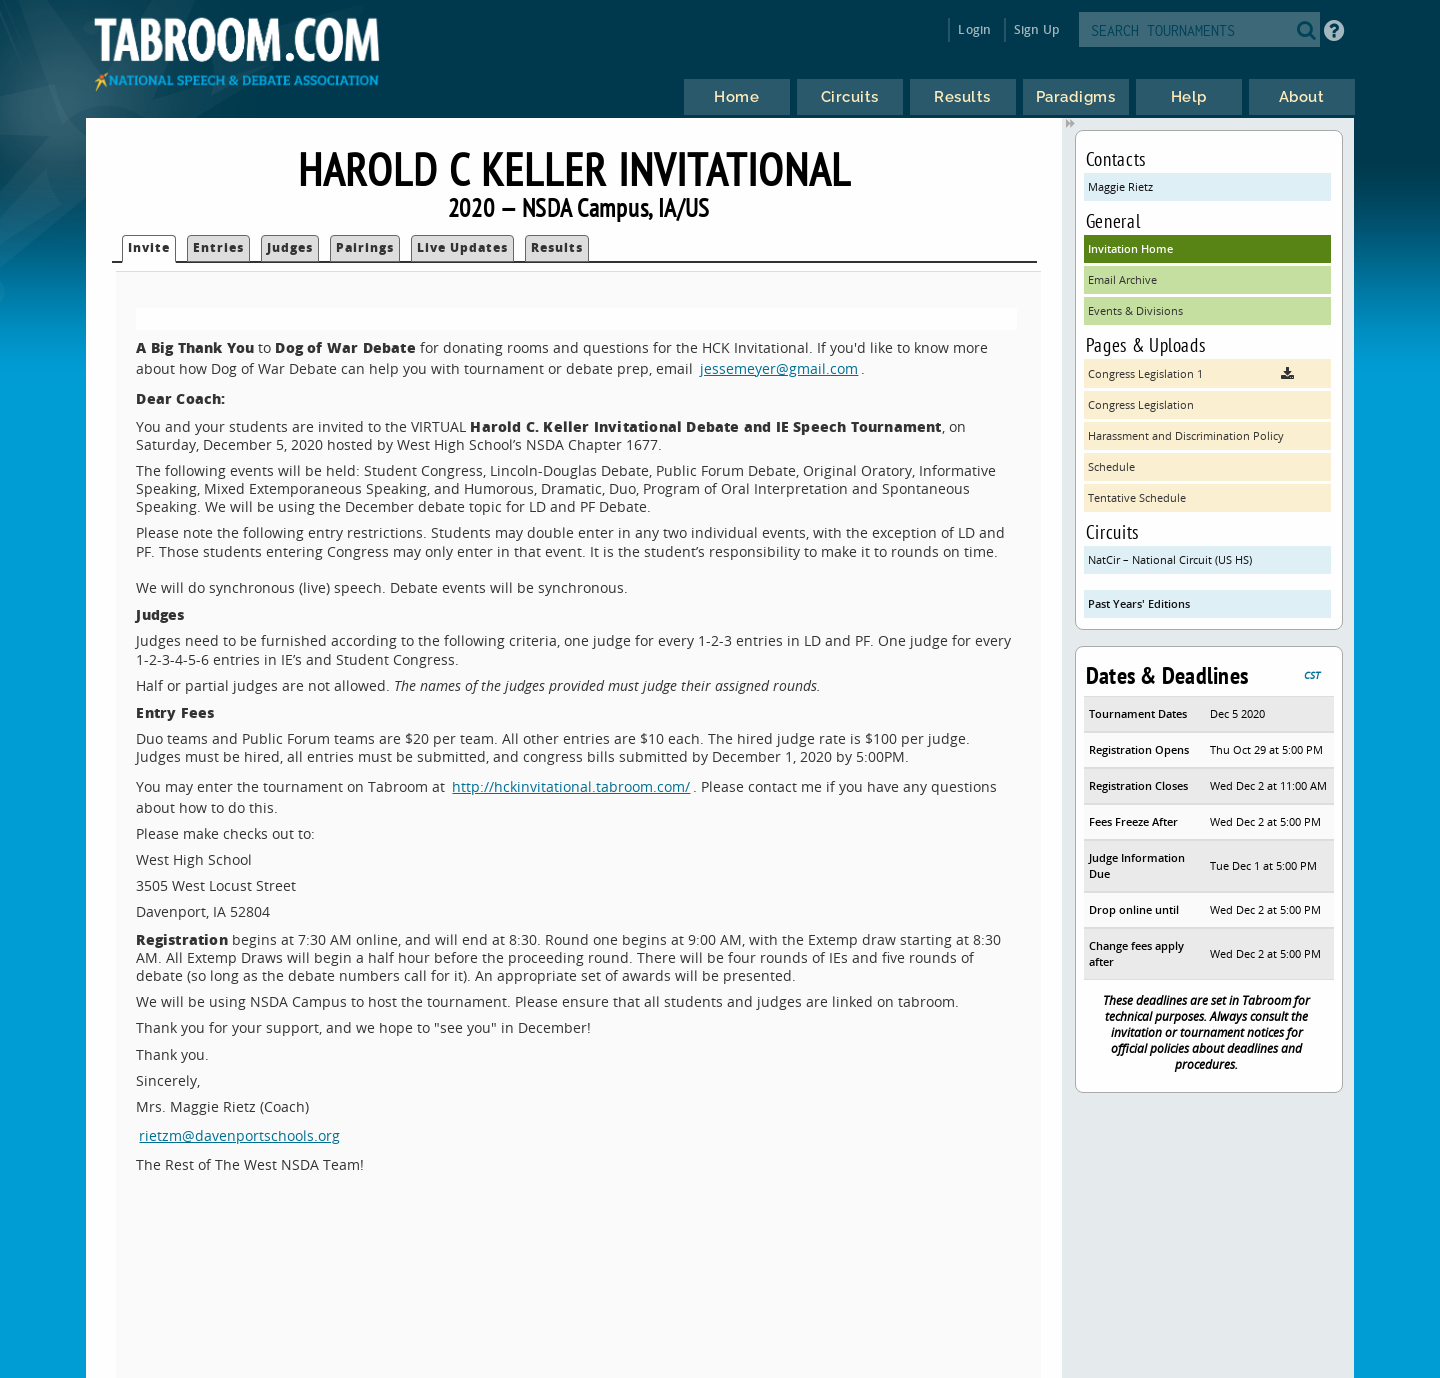 The image size is (1440, 1378). Describe the element at coordinates (1170, 559) in the screenshot. I see `NatCir – National Circuit (US HS)` at that location.